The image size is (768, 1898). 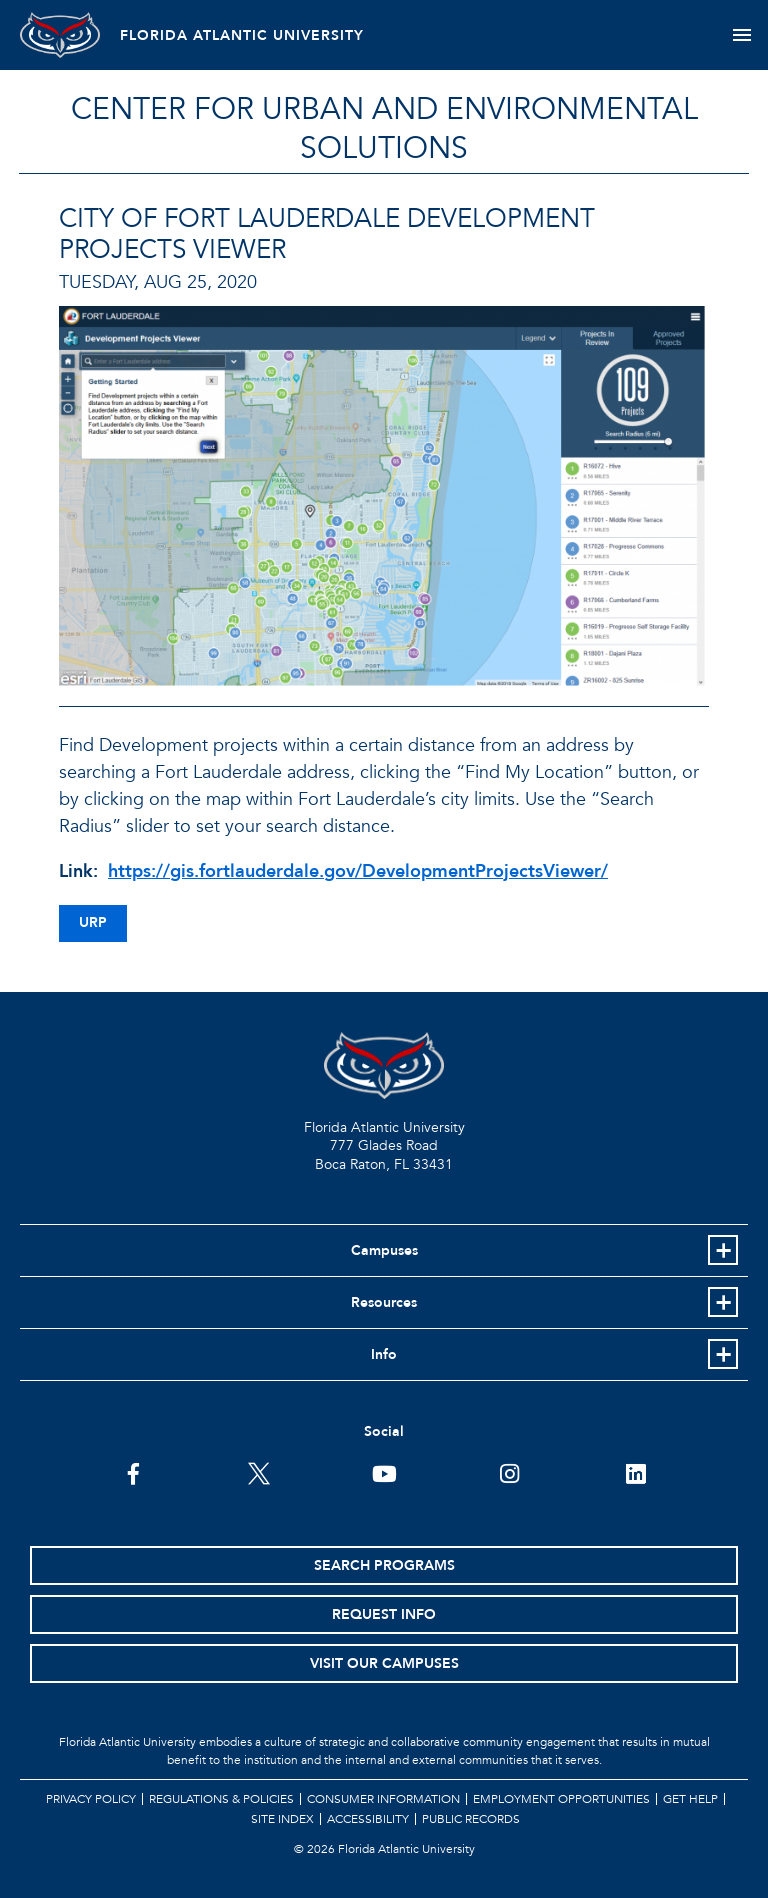 I want to click on Center for Urban and Environmental Solutions, so click(x=384, y=129).